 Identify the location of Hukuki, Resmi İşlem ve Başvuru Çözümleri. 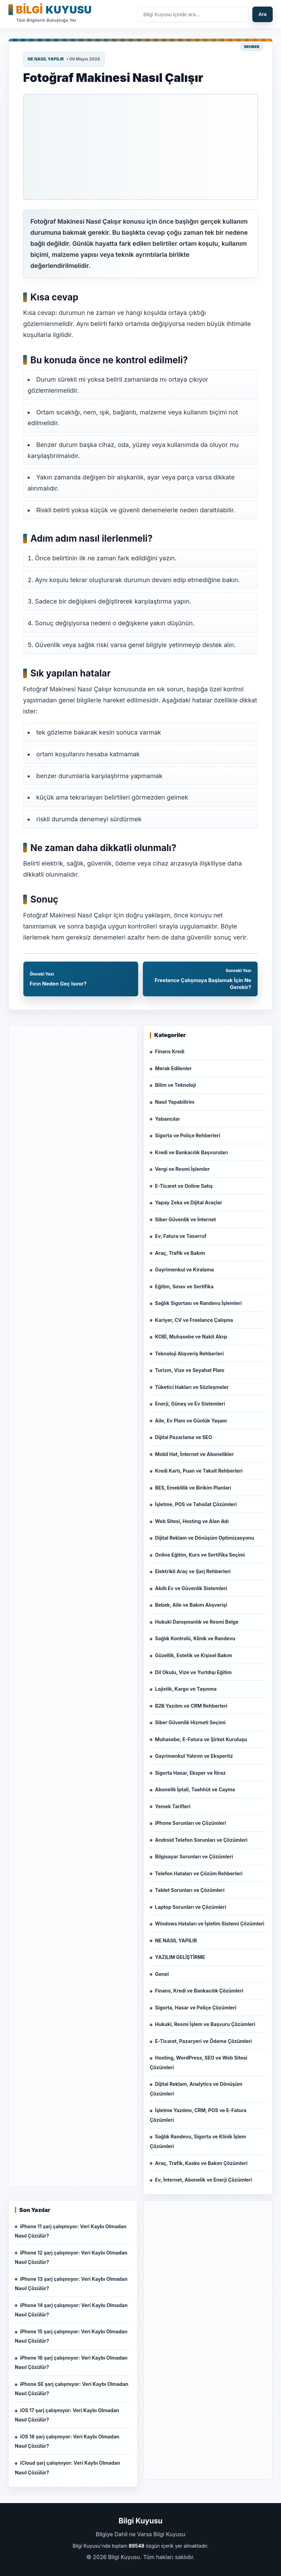
(205, 2024).